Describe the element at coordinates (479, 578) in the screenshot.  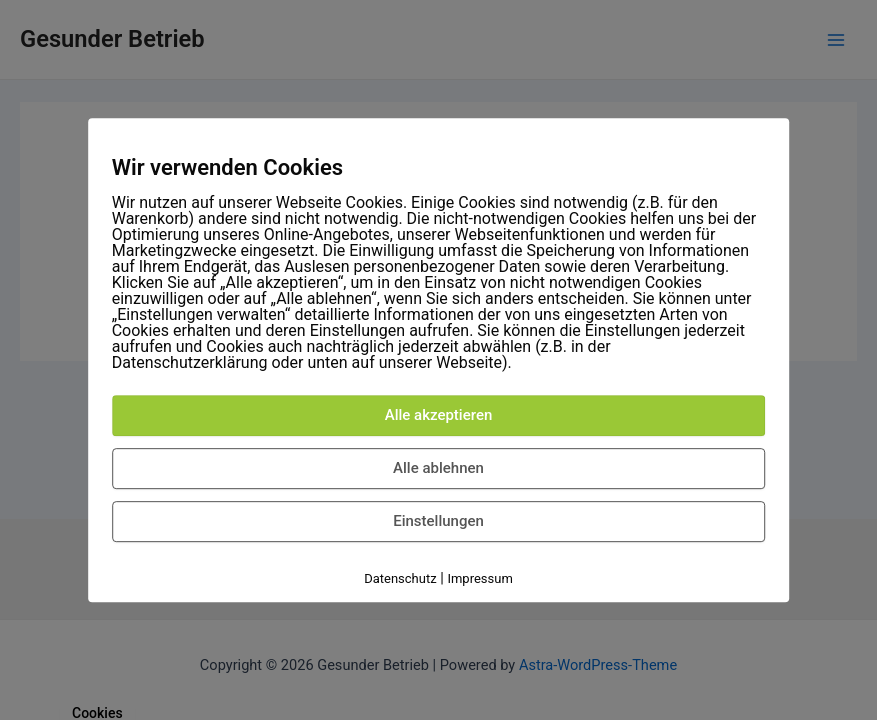
I see `Impressum` at that location.